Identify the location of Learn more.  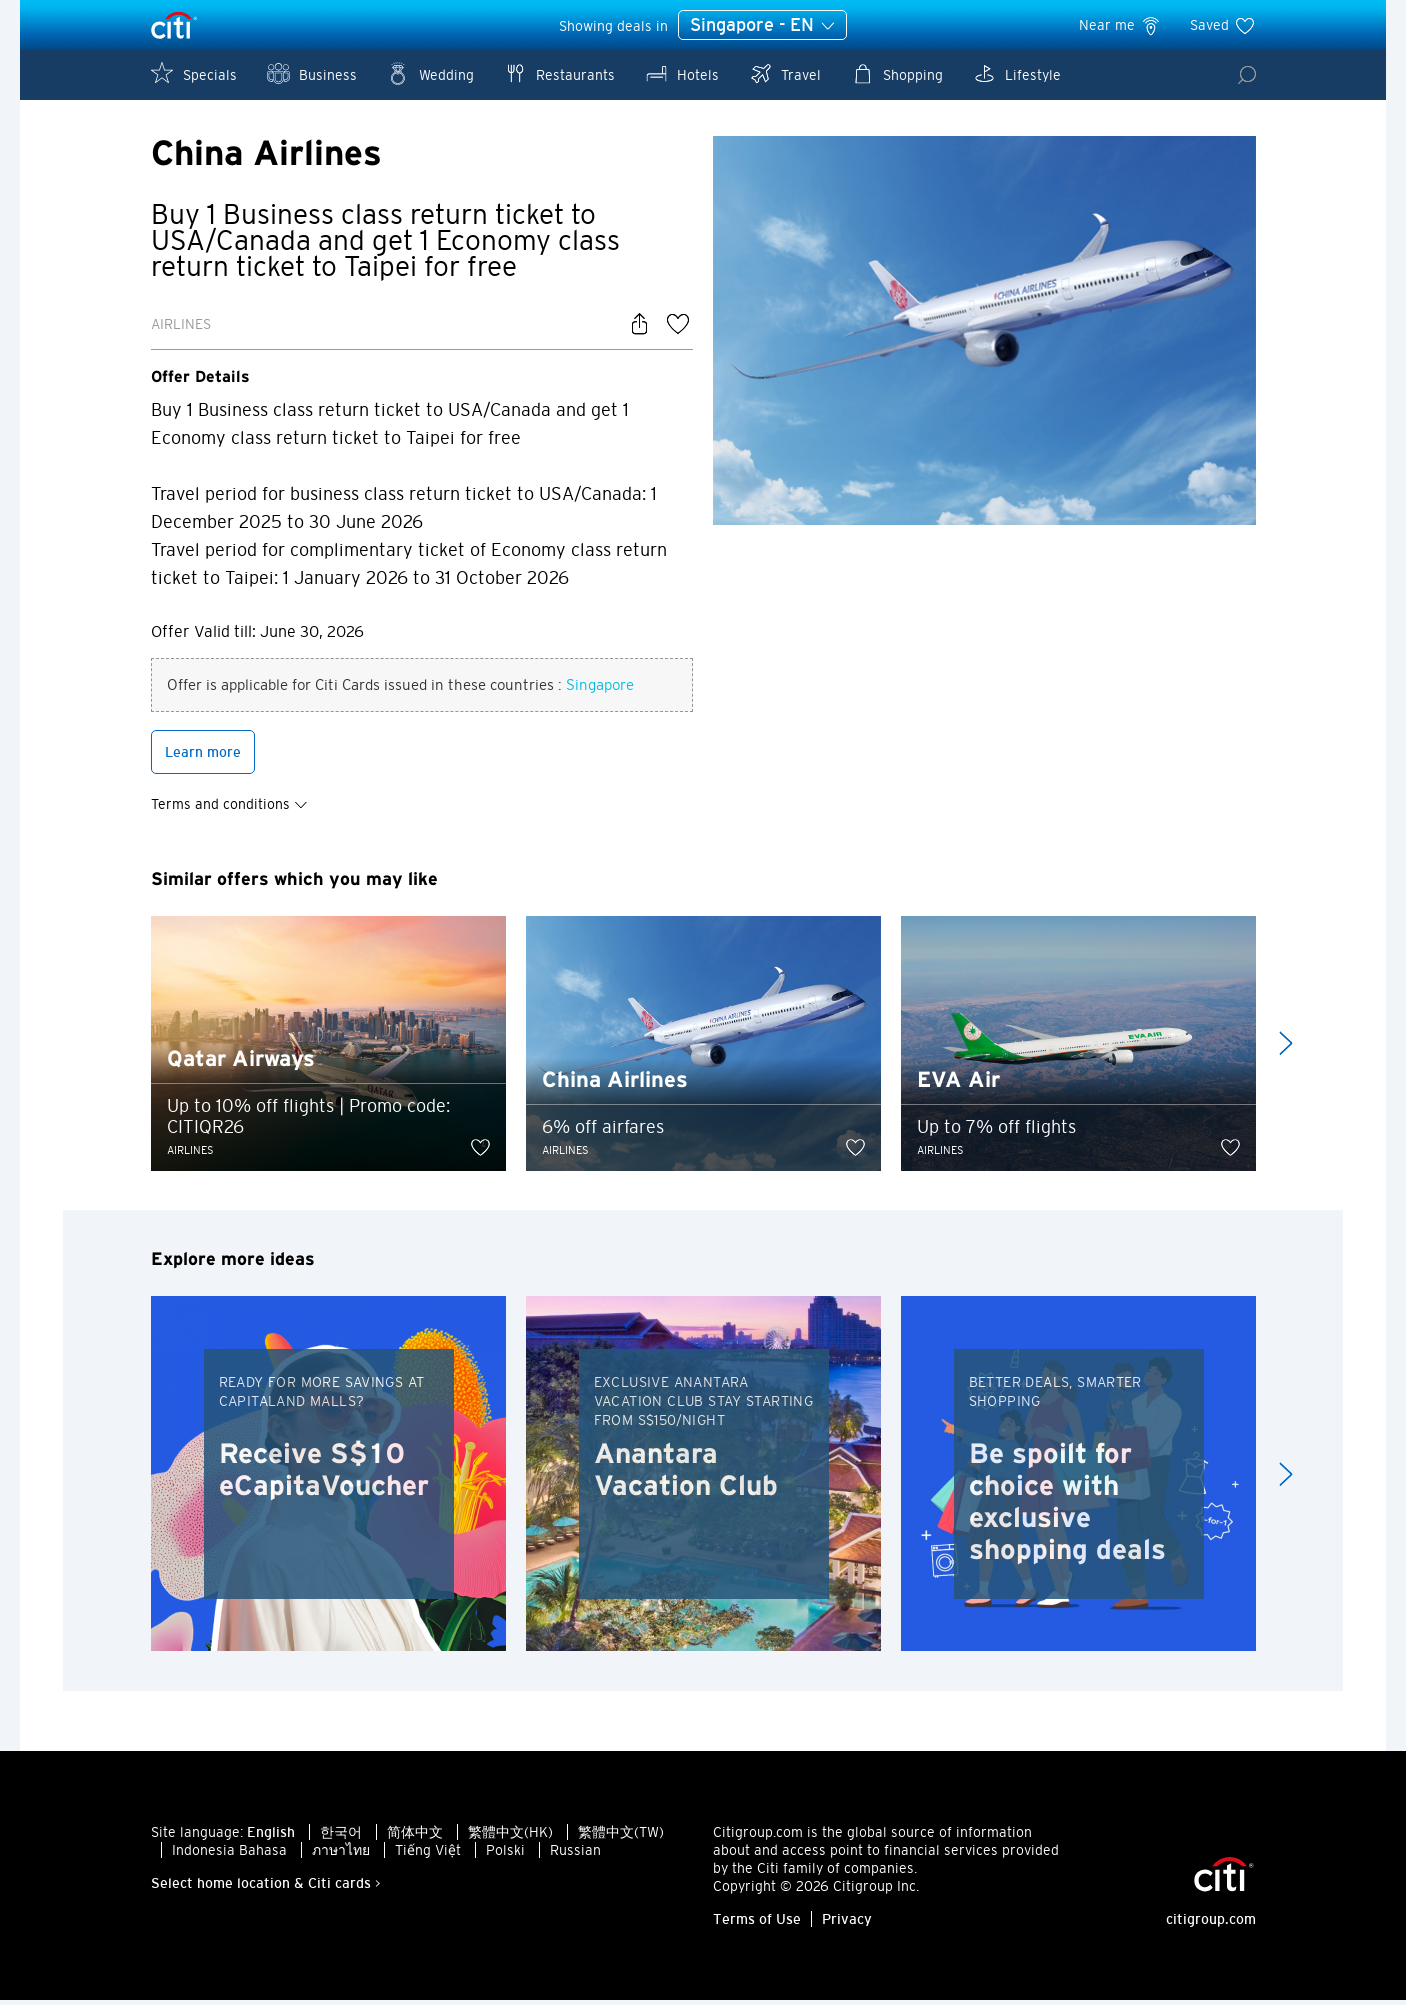
(203, 756).